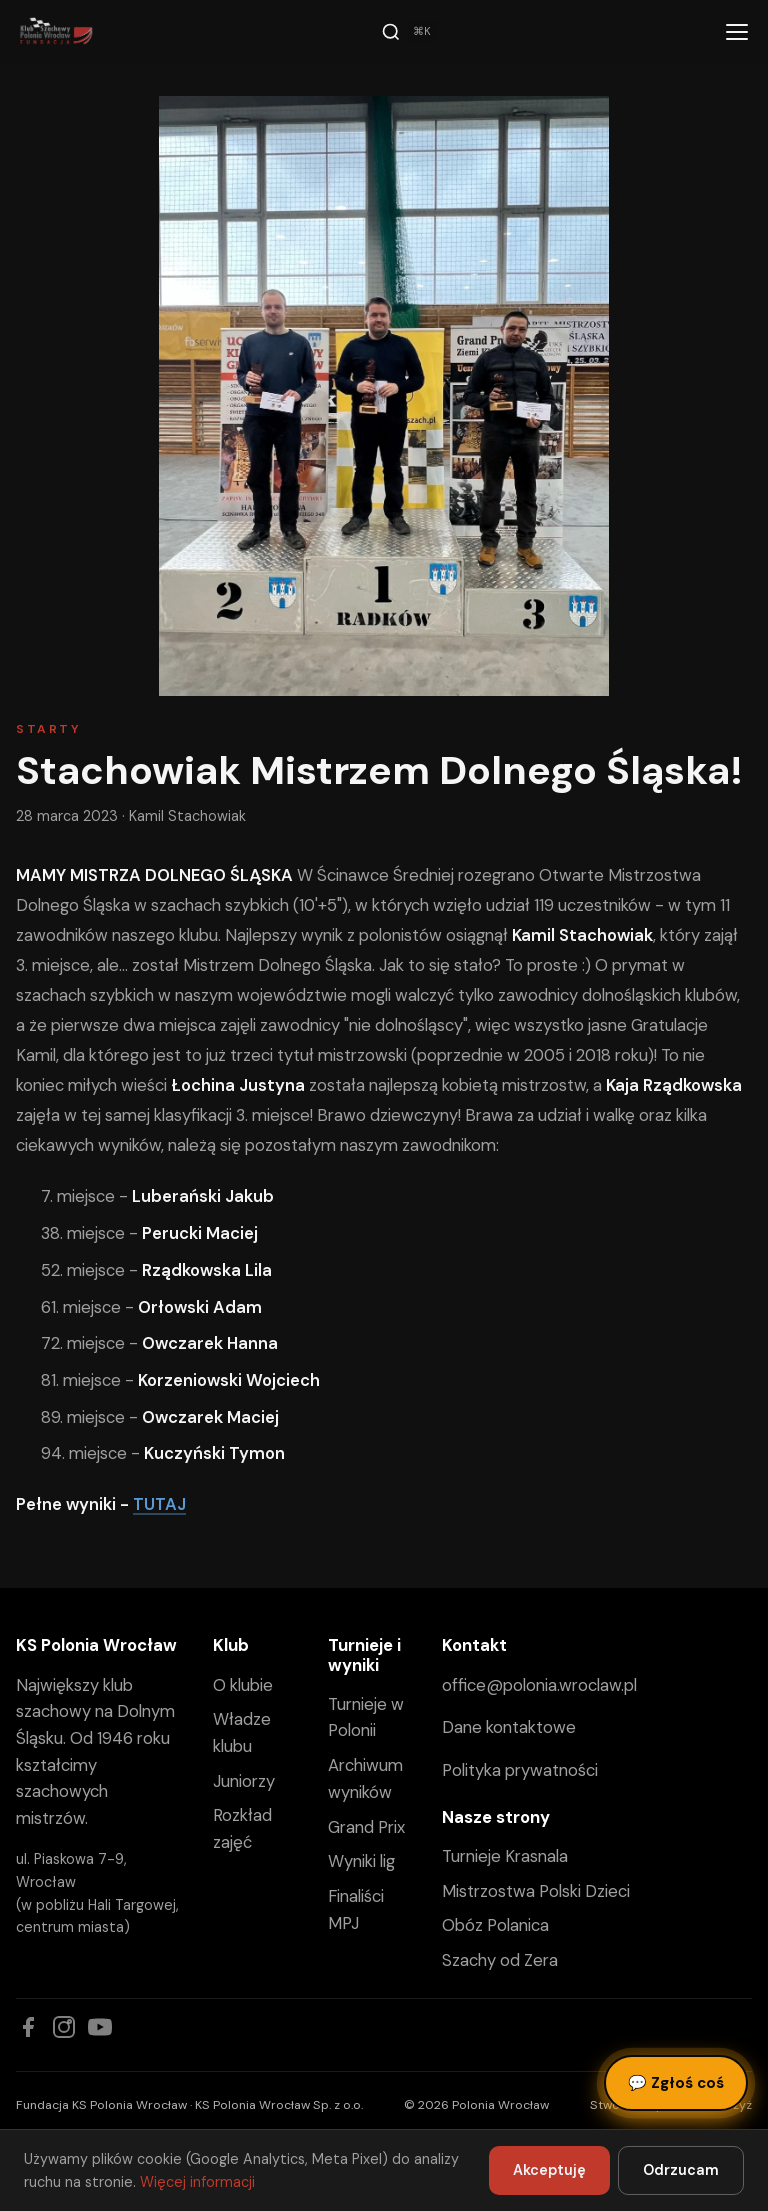 The image size is (768, 2211). Describe the element at coordinates (197, 2182) in the screenshot. I see `Więcej informacji` at that location.